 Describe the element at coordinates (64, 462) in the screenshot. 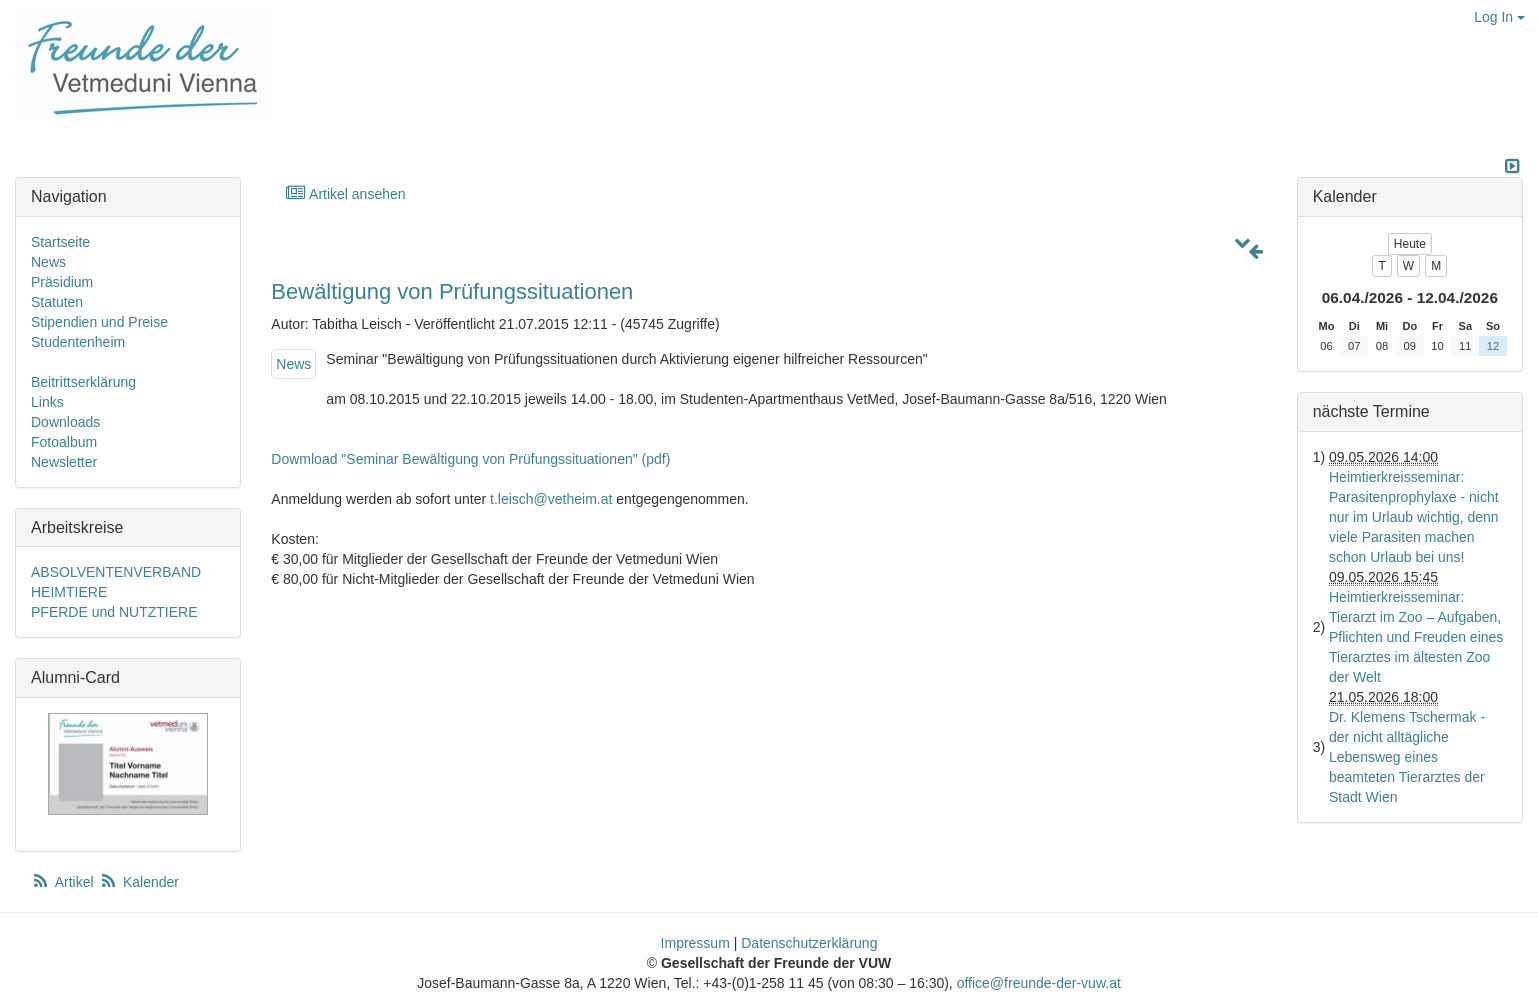

I see `Newsletter` at that location.